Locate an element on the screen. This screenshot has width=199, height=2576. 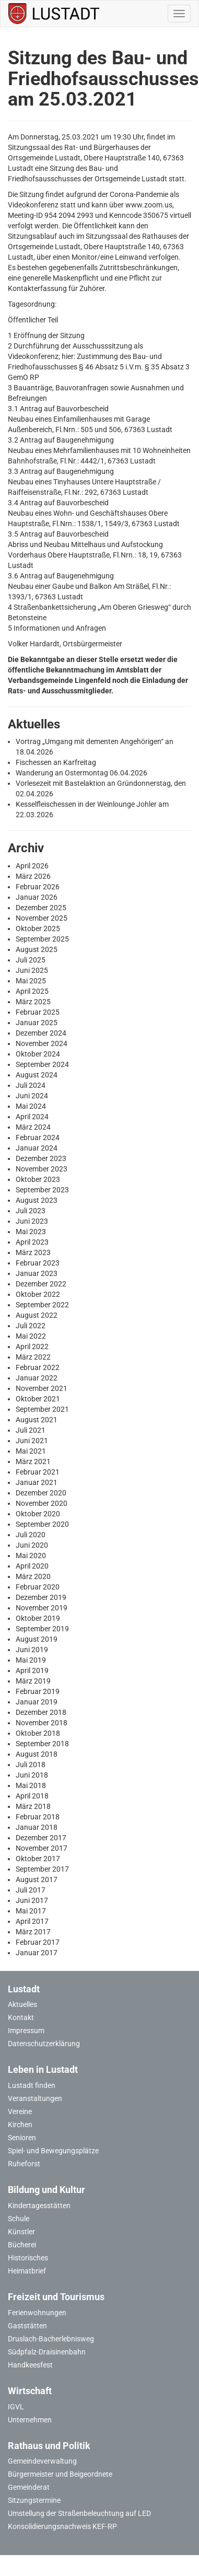
April 2022 is located at coordinates (32, 1346).